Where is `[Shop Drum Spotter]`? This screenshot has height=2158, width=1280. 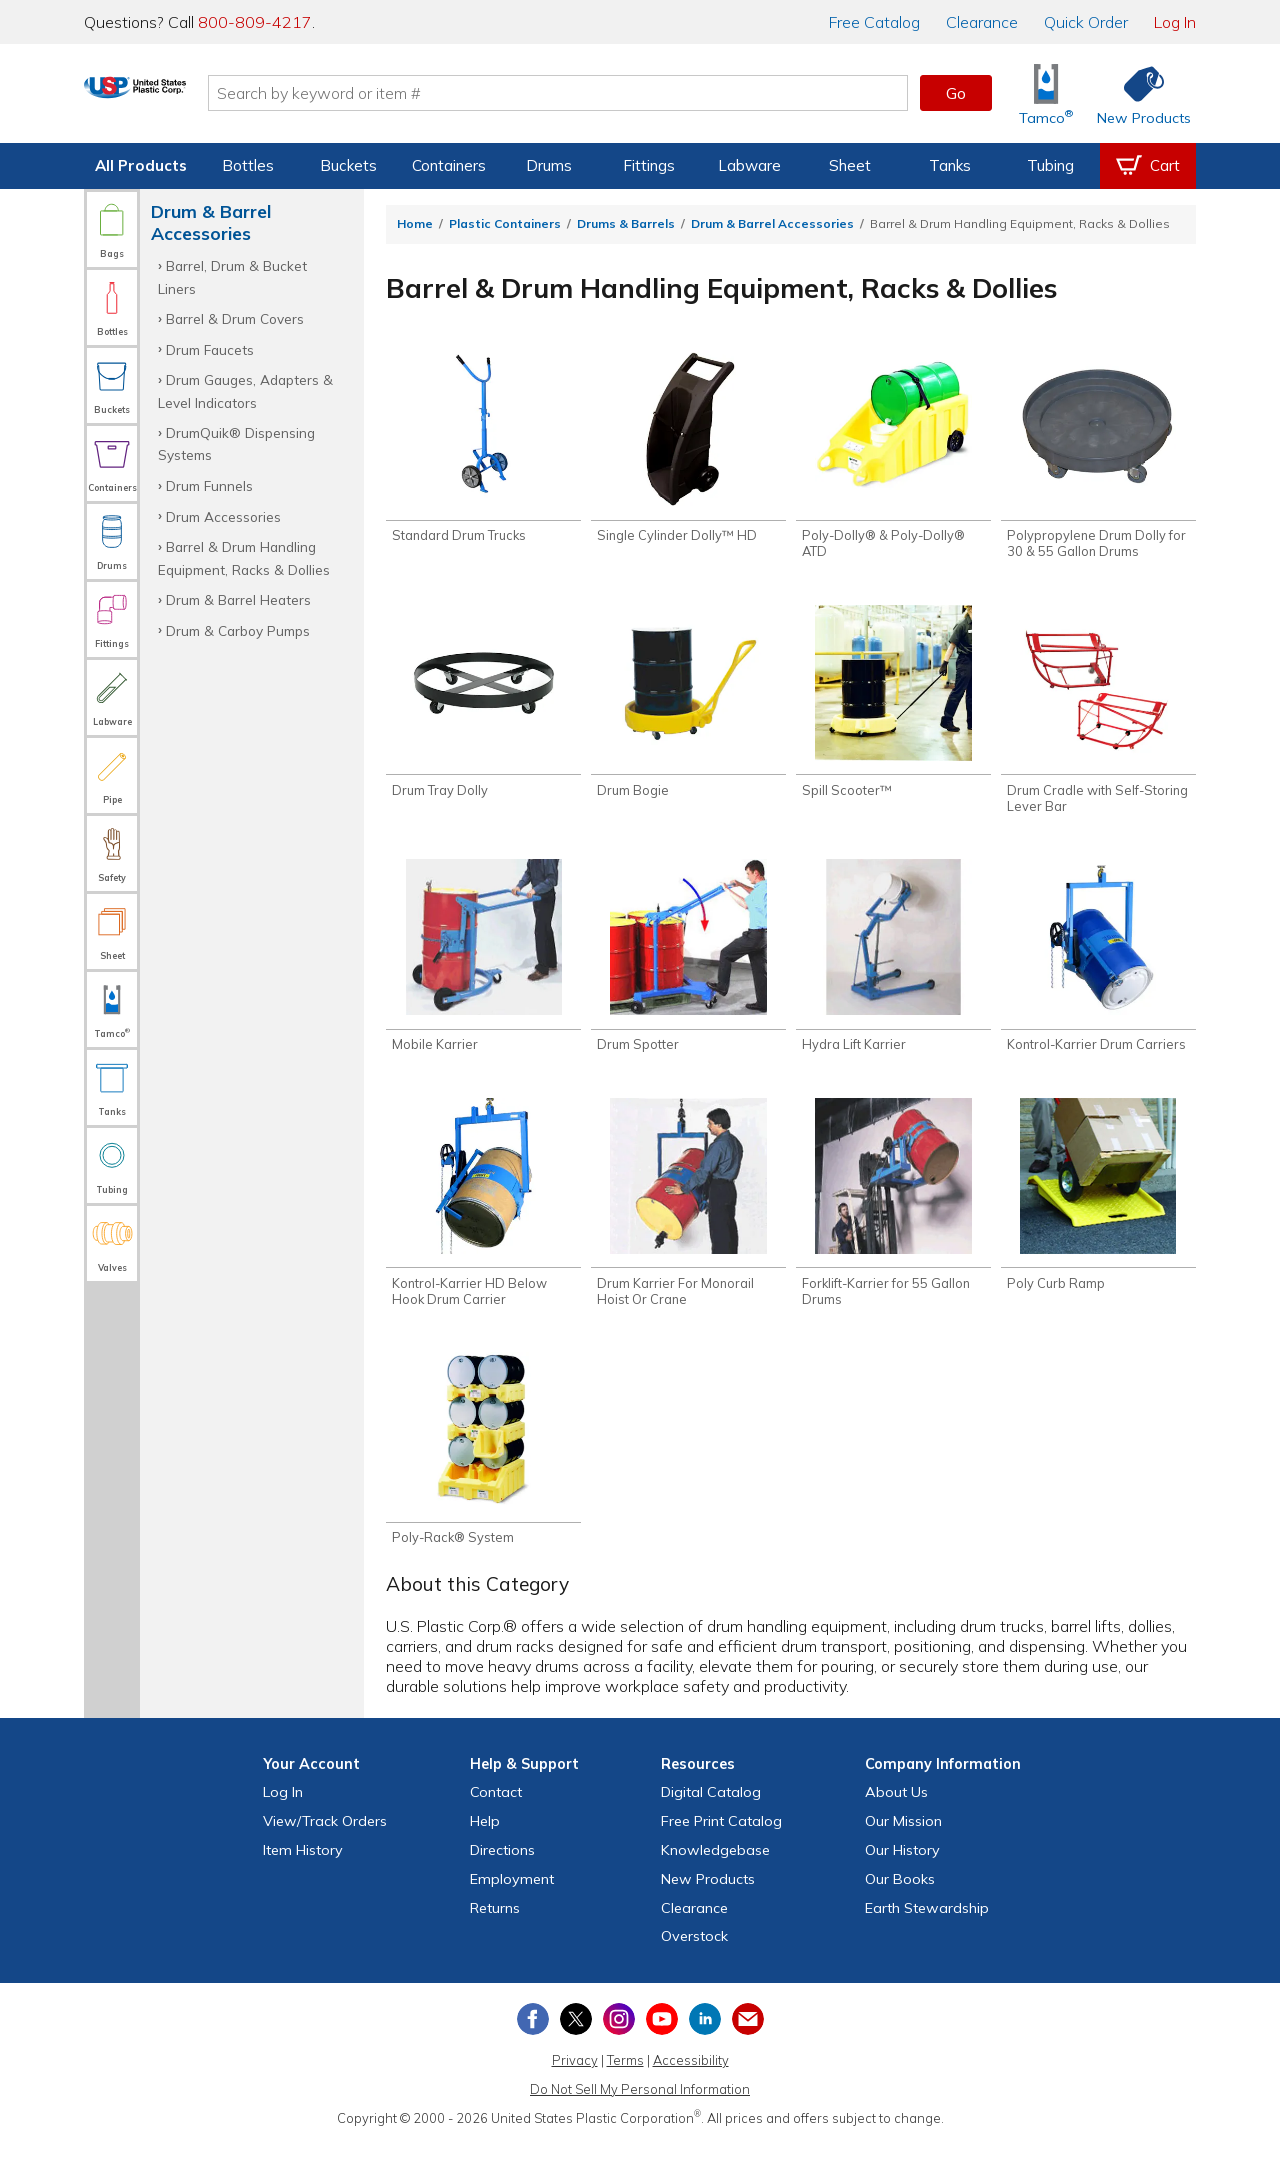
[Shop Drum Spotter] is located at coordinates (688, 965).